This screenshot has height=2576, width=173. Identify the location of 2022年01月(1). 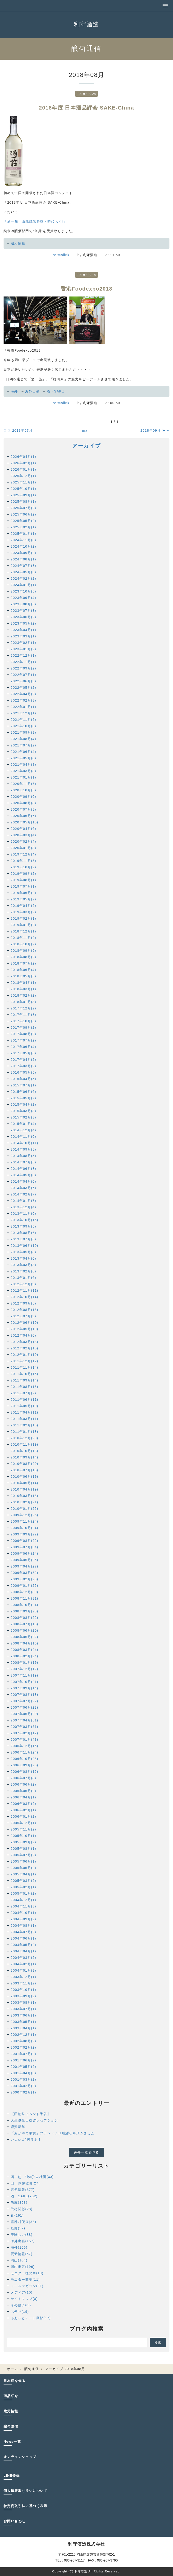
(23, 707).